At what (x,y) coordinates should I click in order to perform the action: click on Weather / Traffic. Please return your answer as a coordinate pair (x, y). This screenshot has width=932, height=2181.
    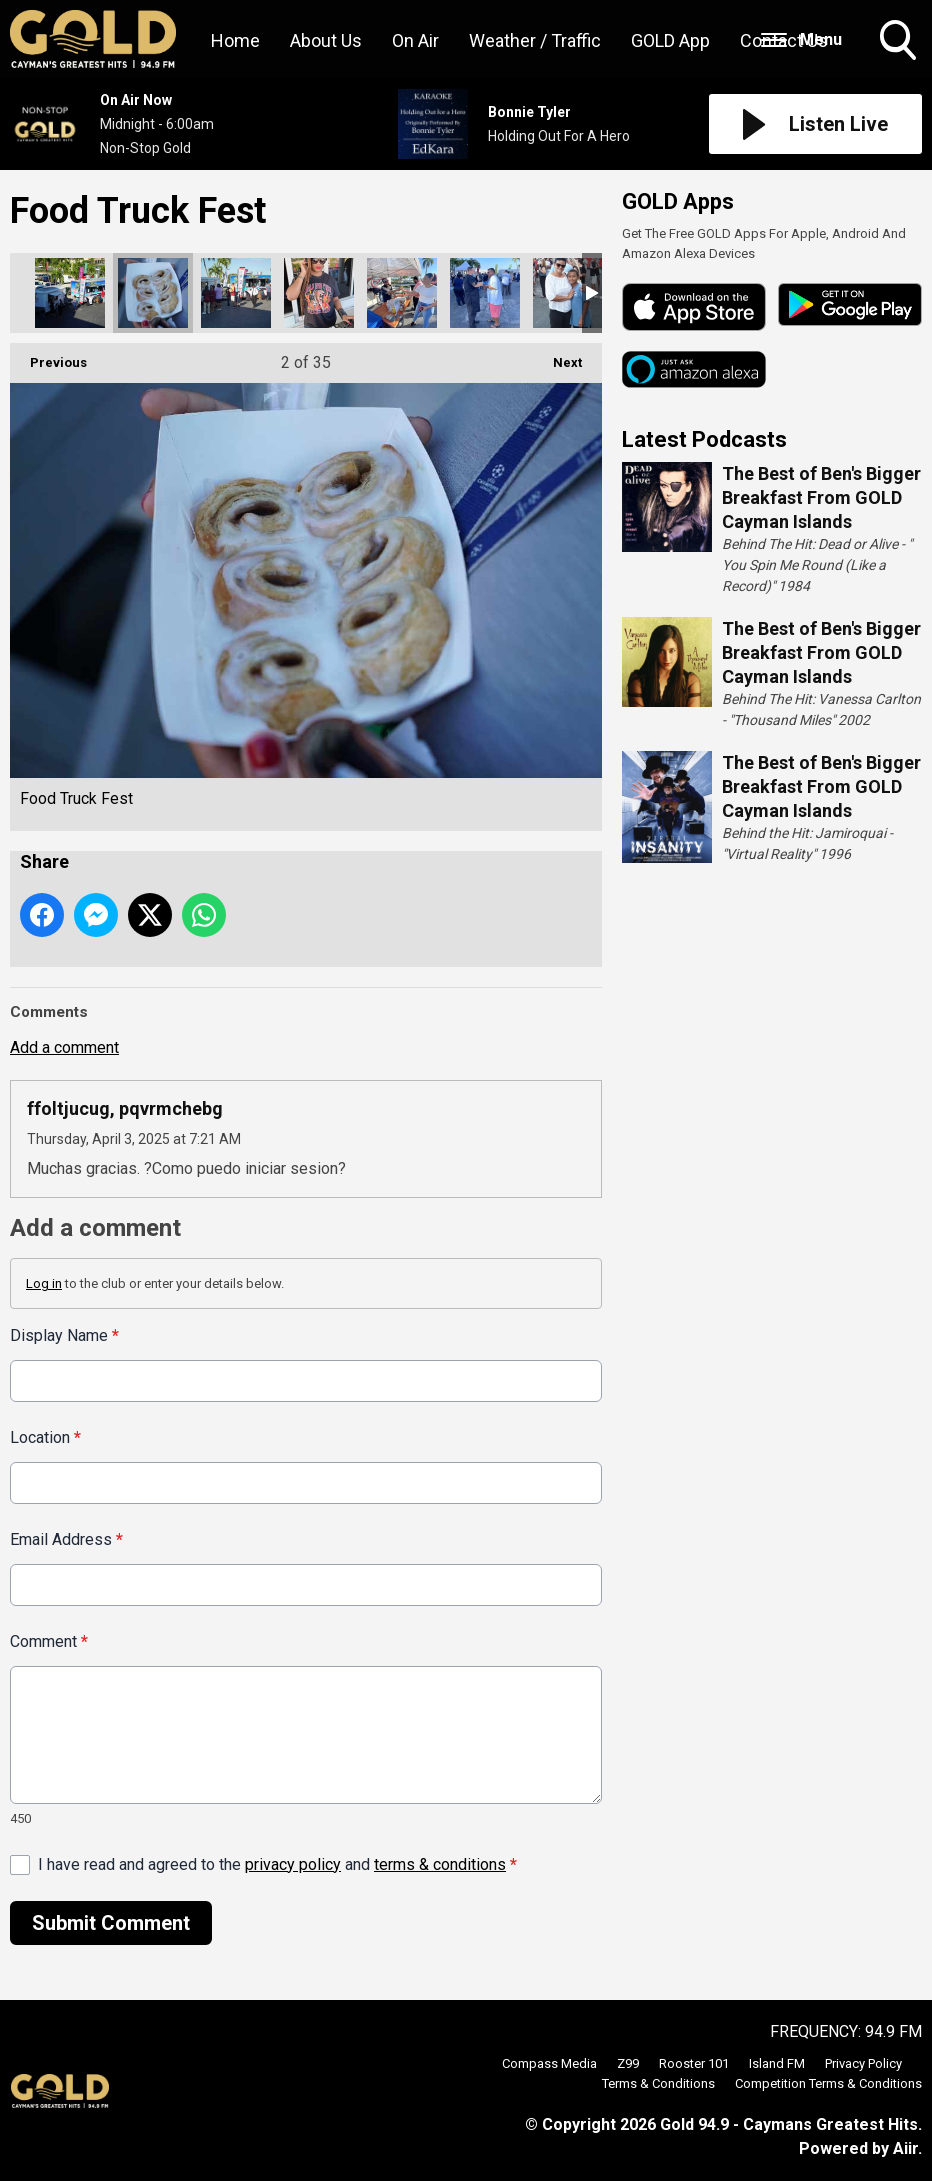
    Looking at the image, I should click on (535, 40).